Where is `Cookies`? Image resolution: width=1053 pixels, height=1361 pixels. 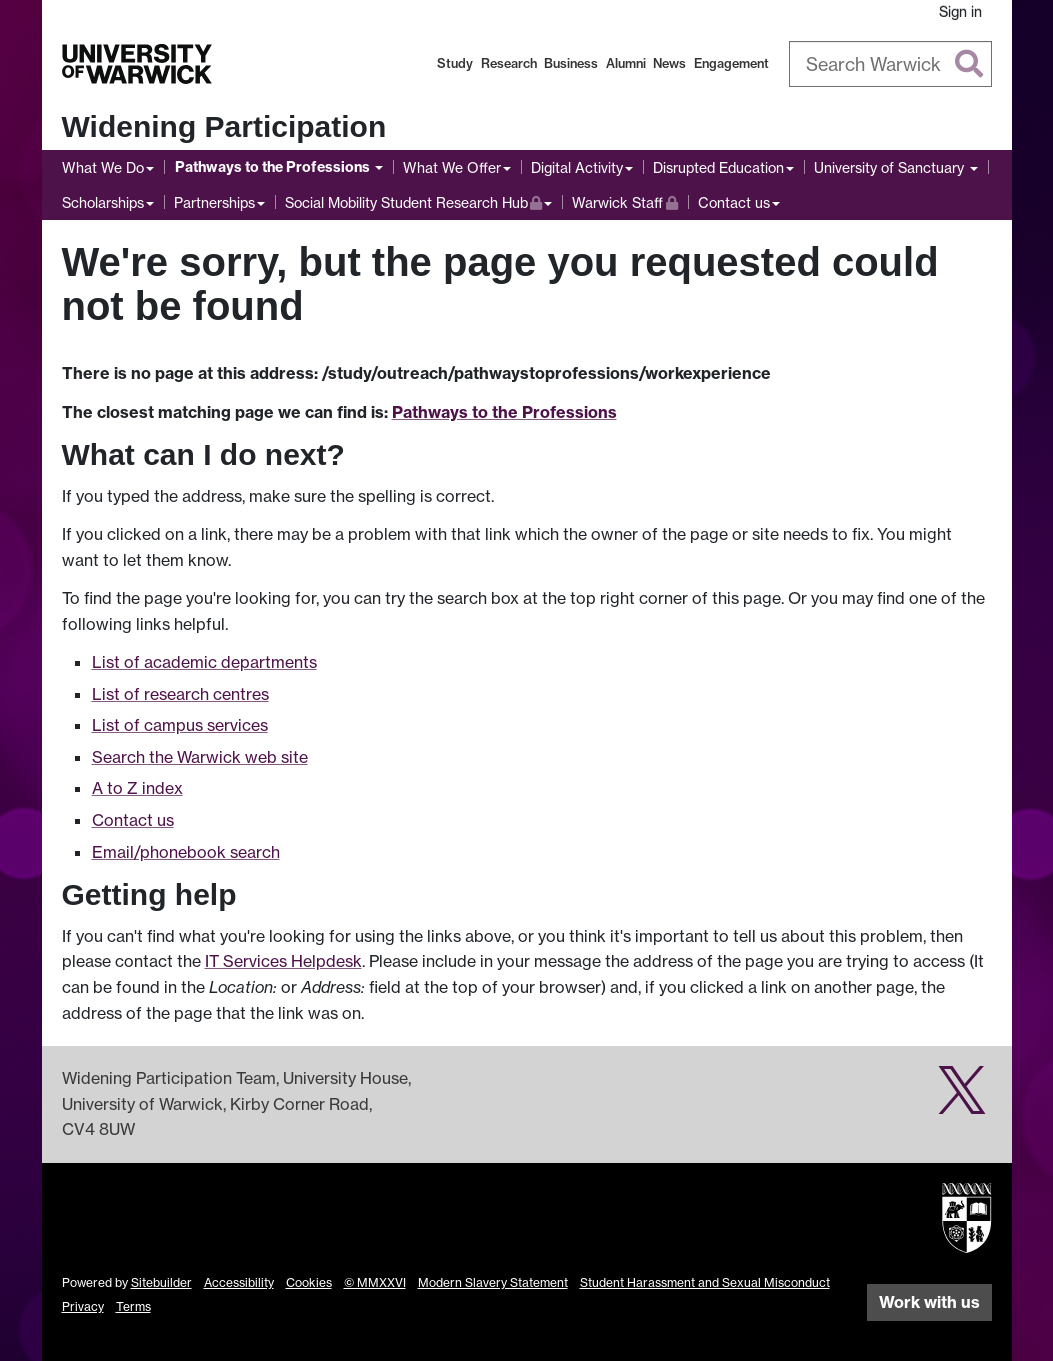
Cookies is located at coordinates (309, 1282).